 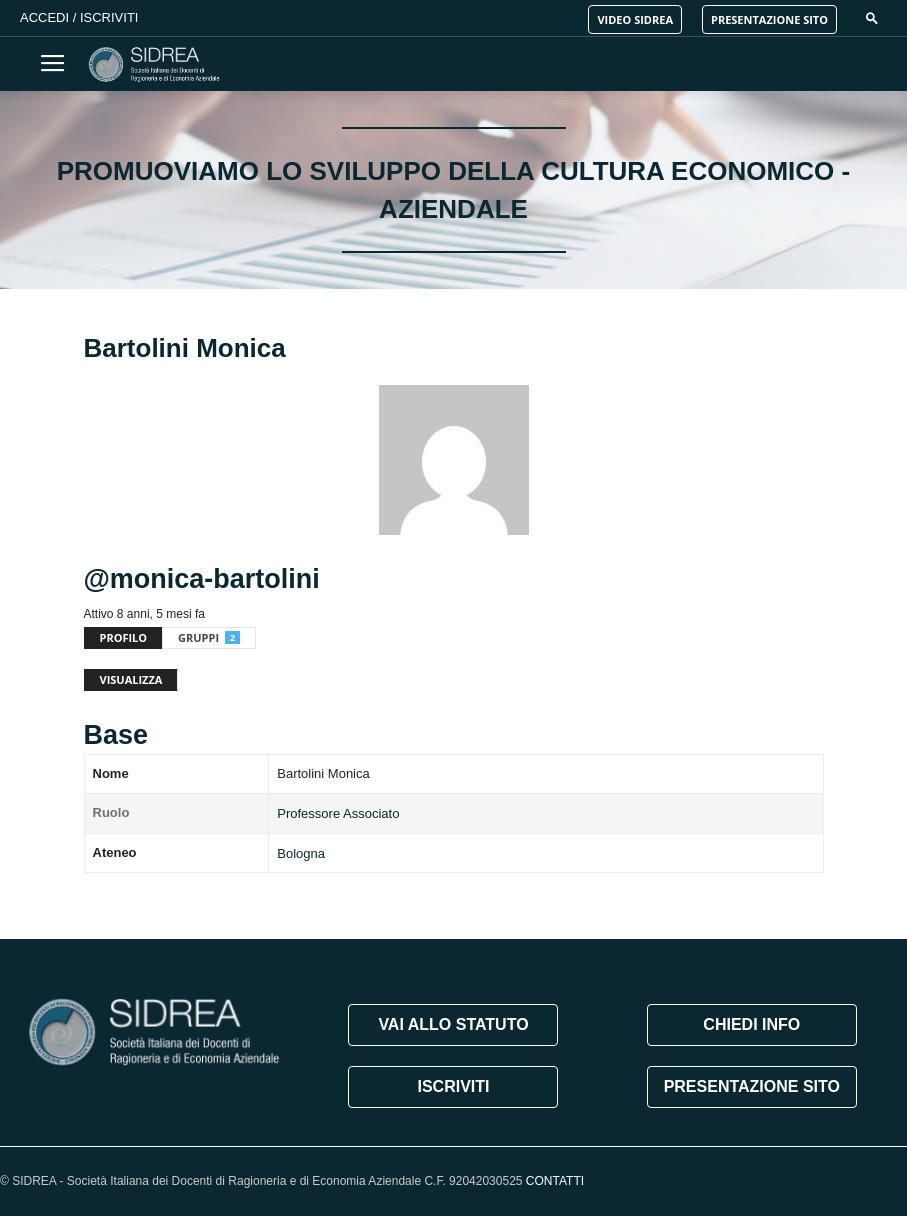 I want to click on Accedi / Iscriviti, so click(x=79, y=17).